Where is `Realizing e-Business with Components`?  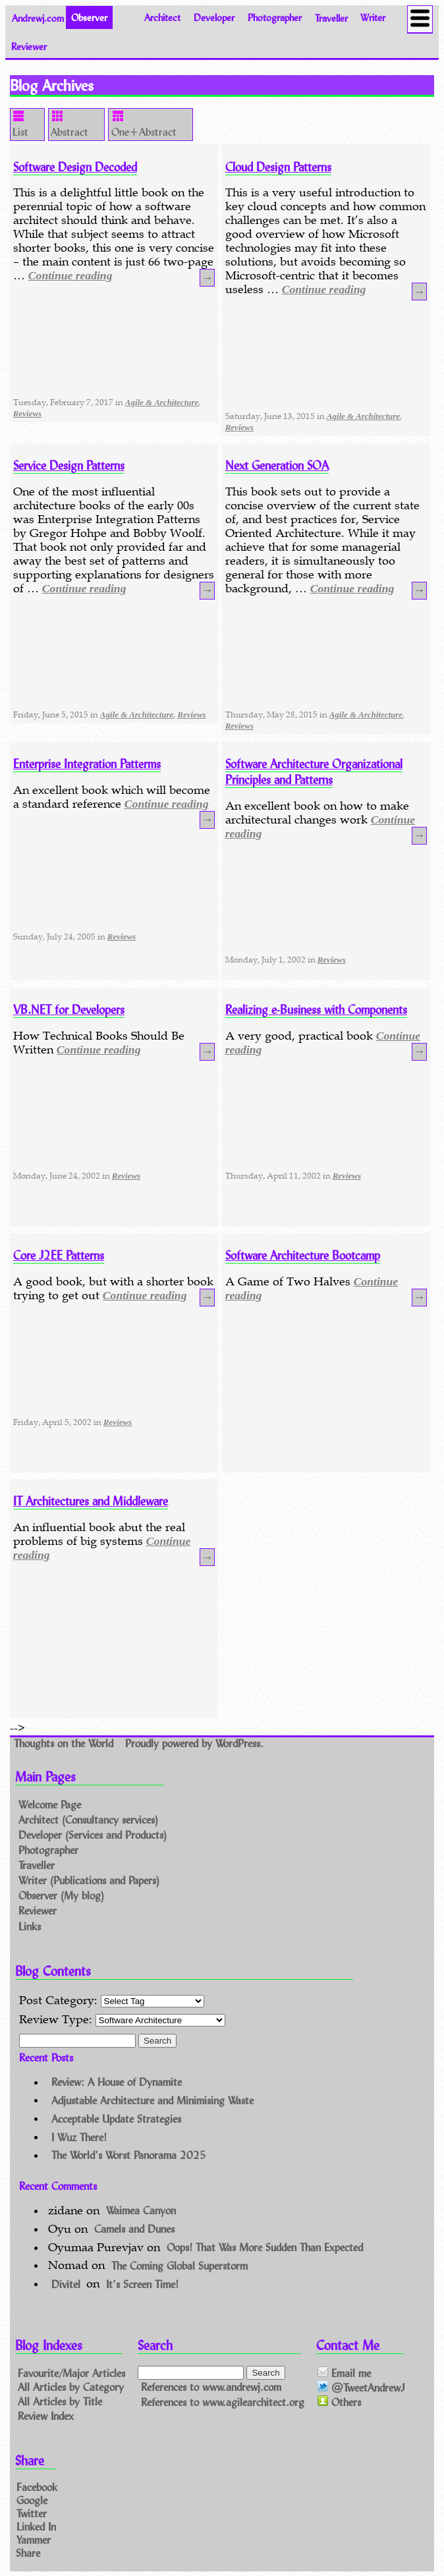
Realizing e-Business with Components is located at coordinates (316, 1009).